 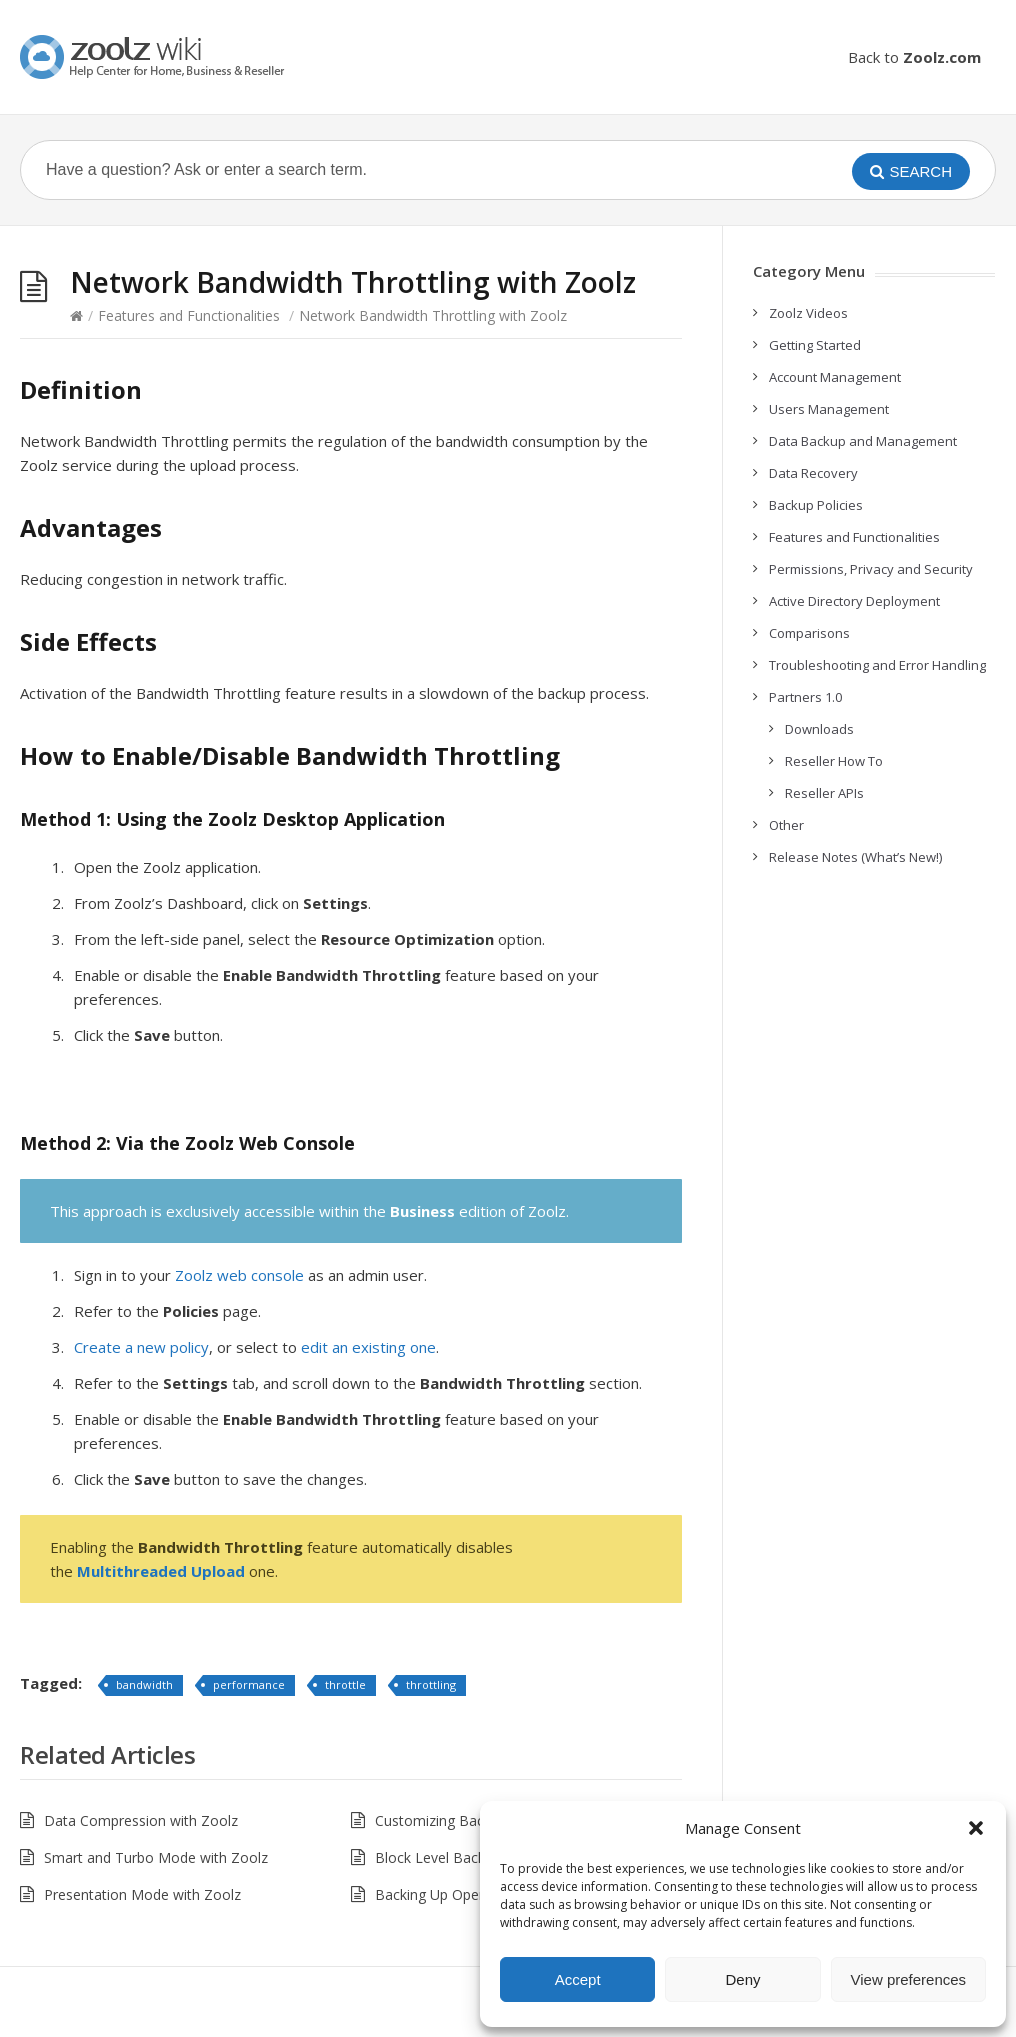 I want to click on Users Management, so click(x=829, y=409).